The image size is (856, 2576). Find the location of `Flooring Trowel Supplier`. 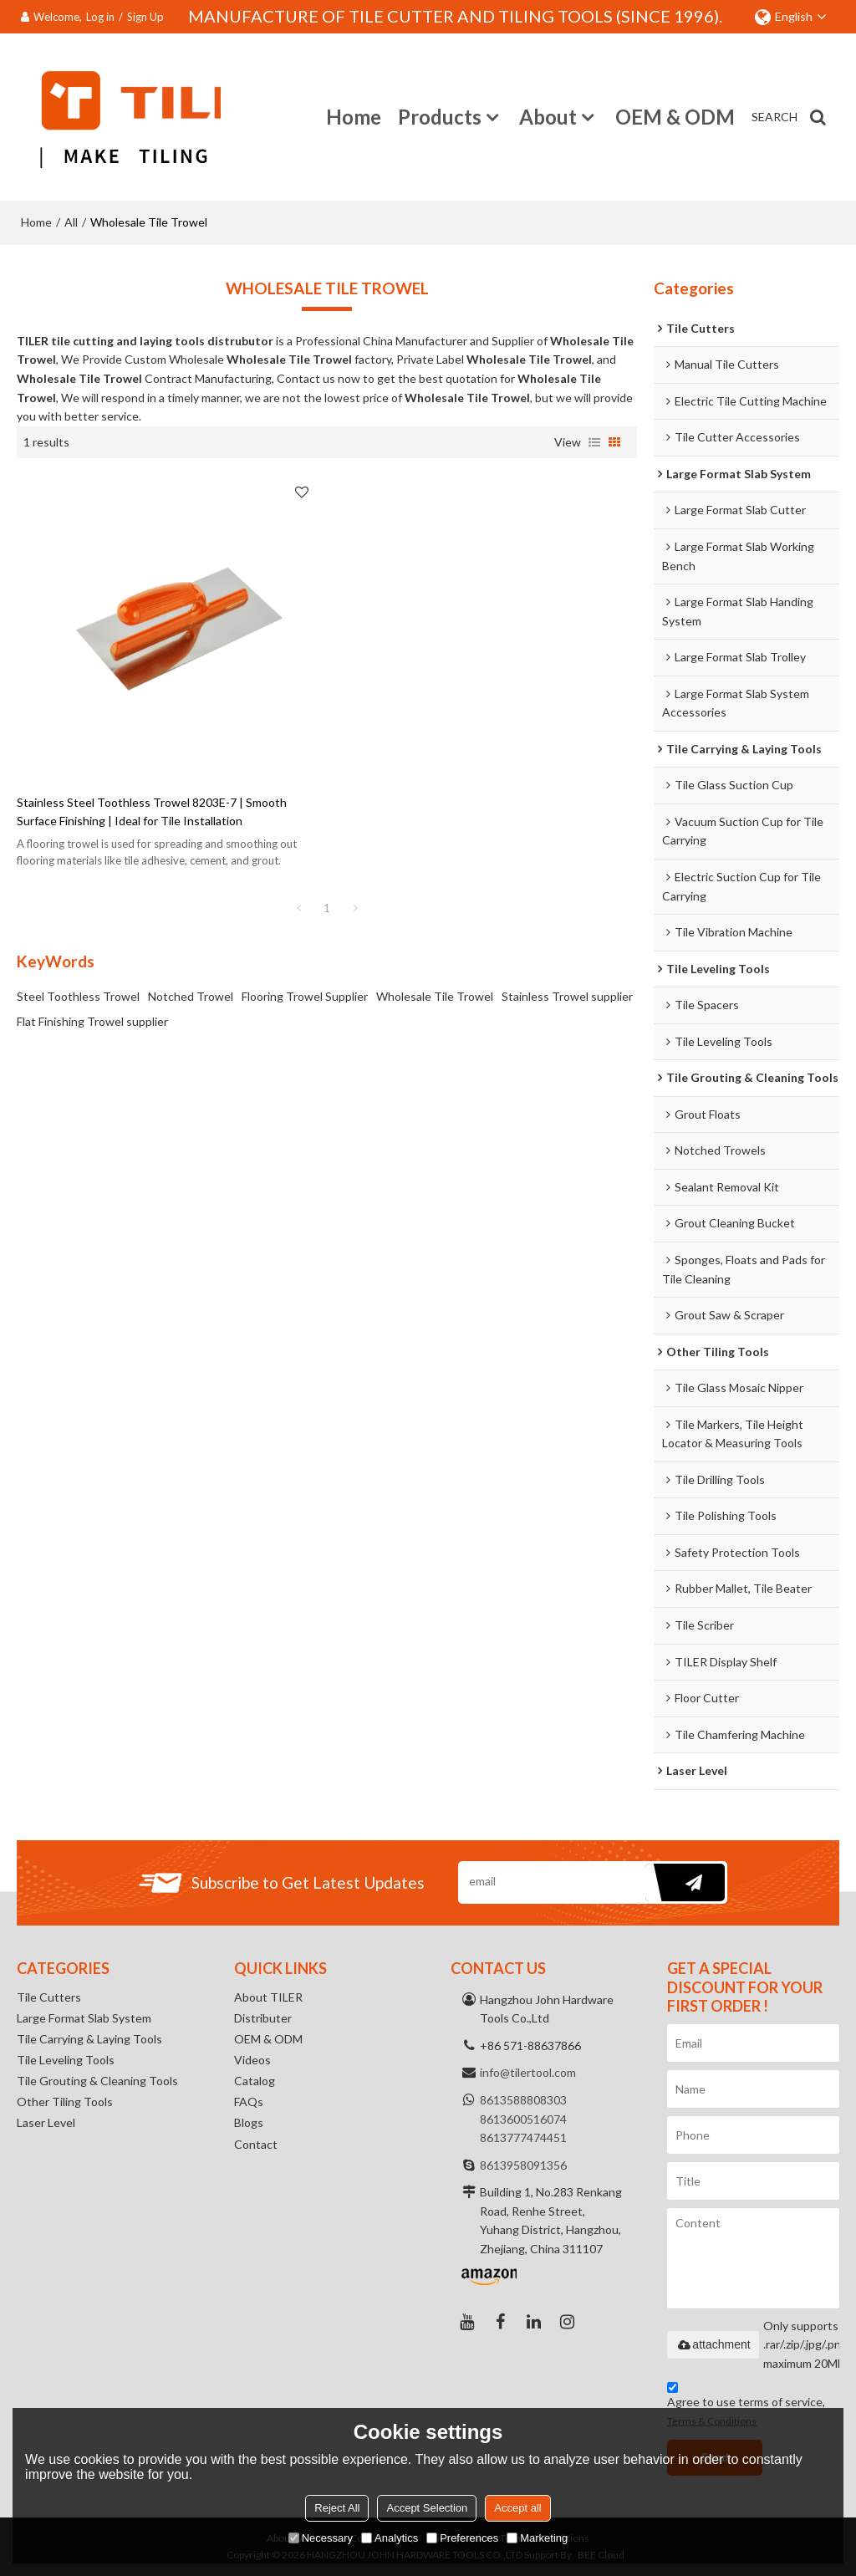

Flooring Trowel Supplier is located at coordinates (305, 996).